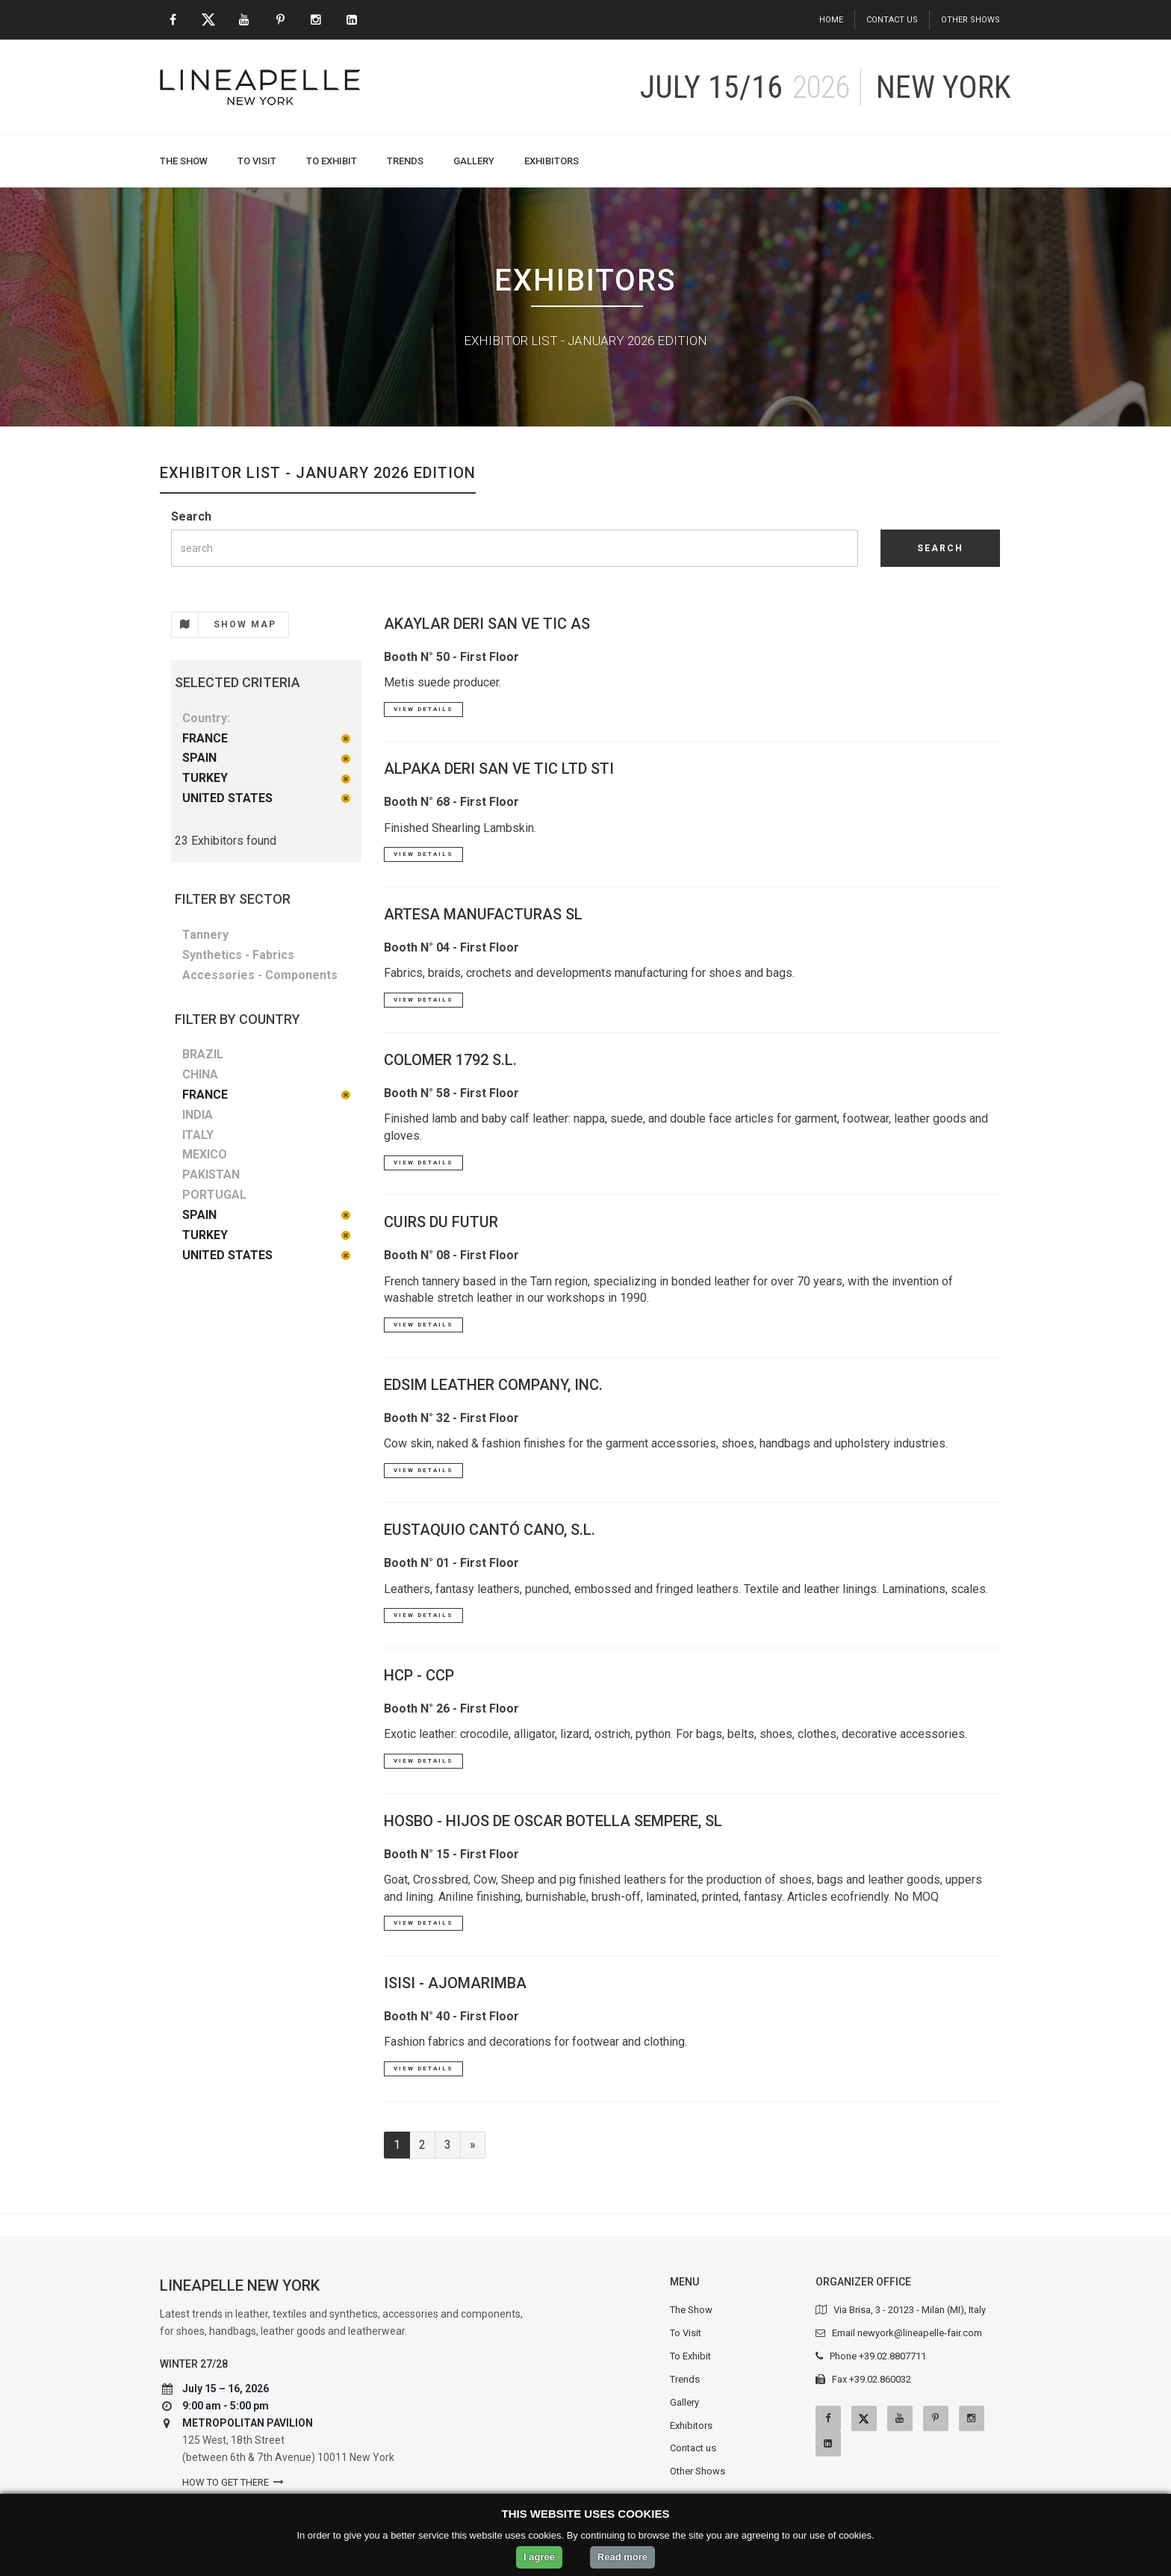 The height and width of the screenshot is (2576, 1171). What do you see at coordinates (405, 161) in the screenshot?
I see `Trends` at bounding box center [405, 161].